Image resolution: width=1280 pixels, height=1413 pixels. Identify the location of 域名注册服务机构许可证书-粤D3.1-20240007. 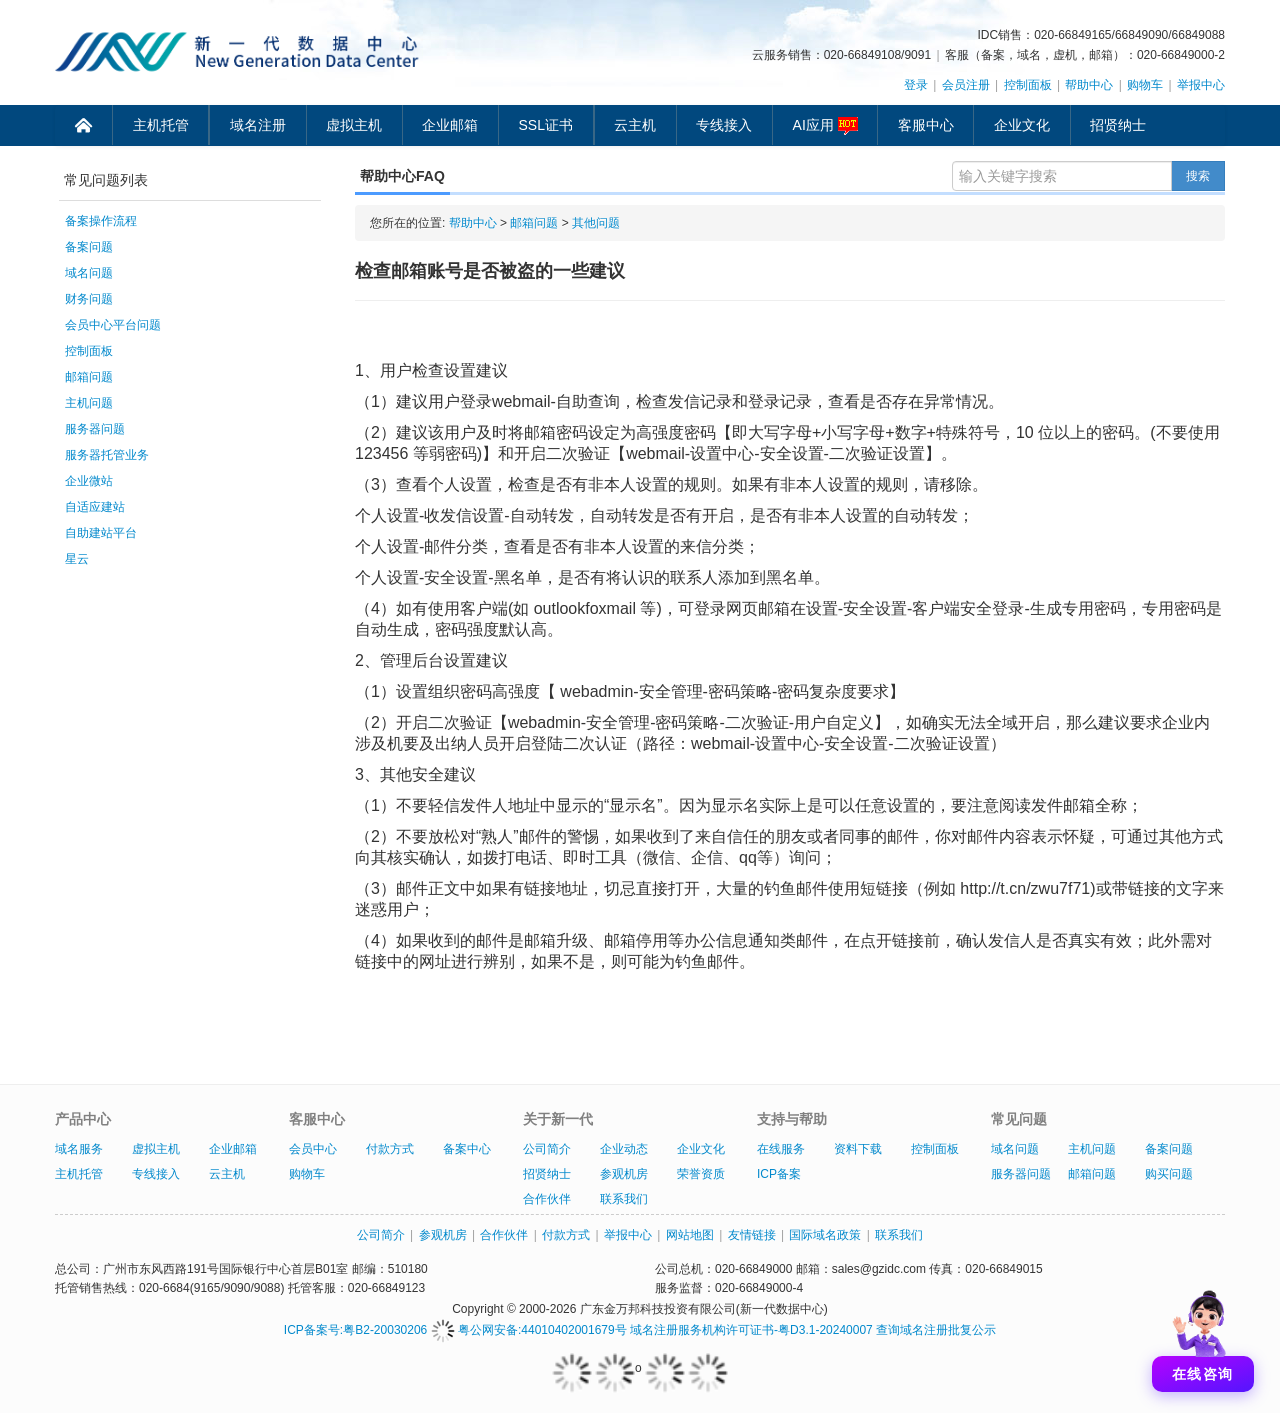
(751, 1330).